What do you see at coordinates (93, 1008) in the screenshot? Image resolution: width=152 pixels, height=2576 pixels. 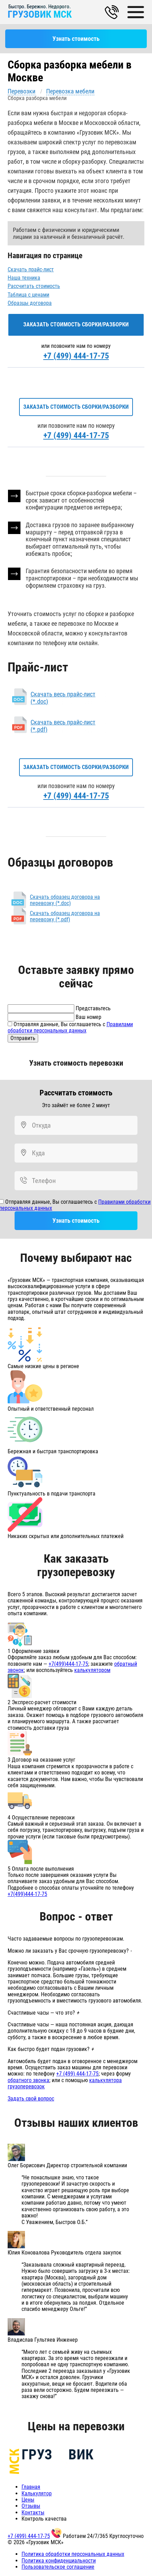 I see `Представьтесь` at bounding box center [93, 1008].